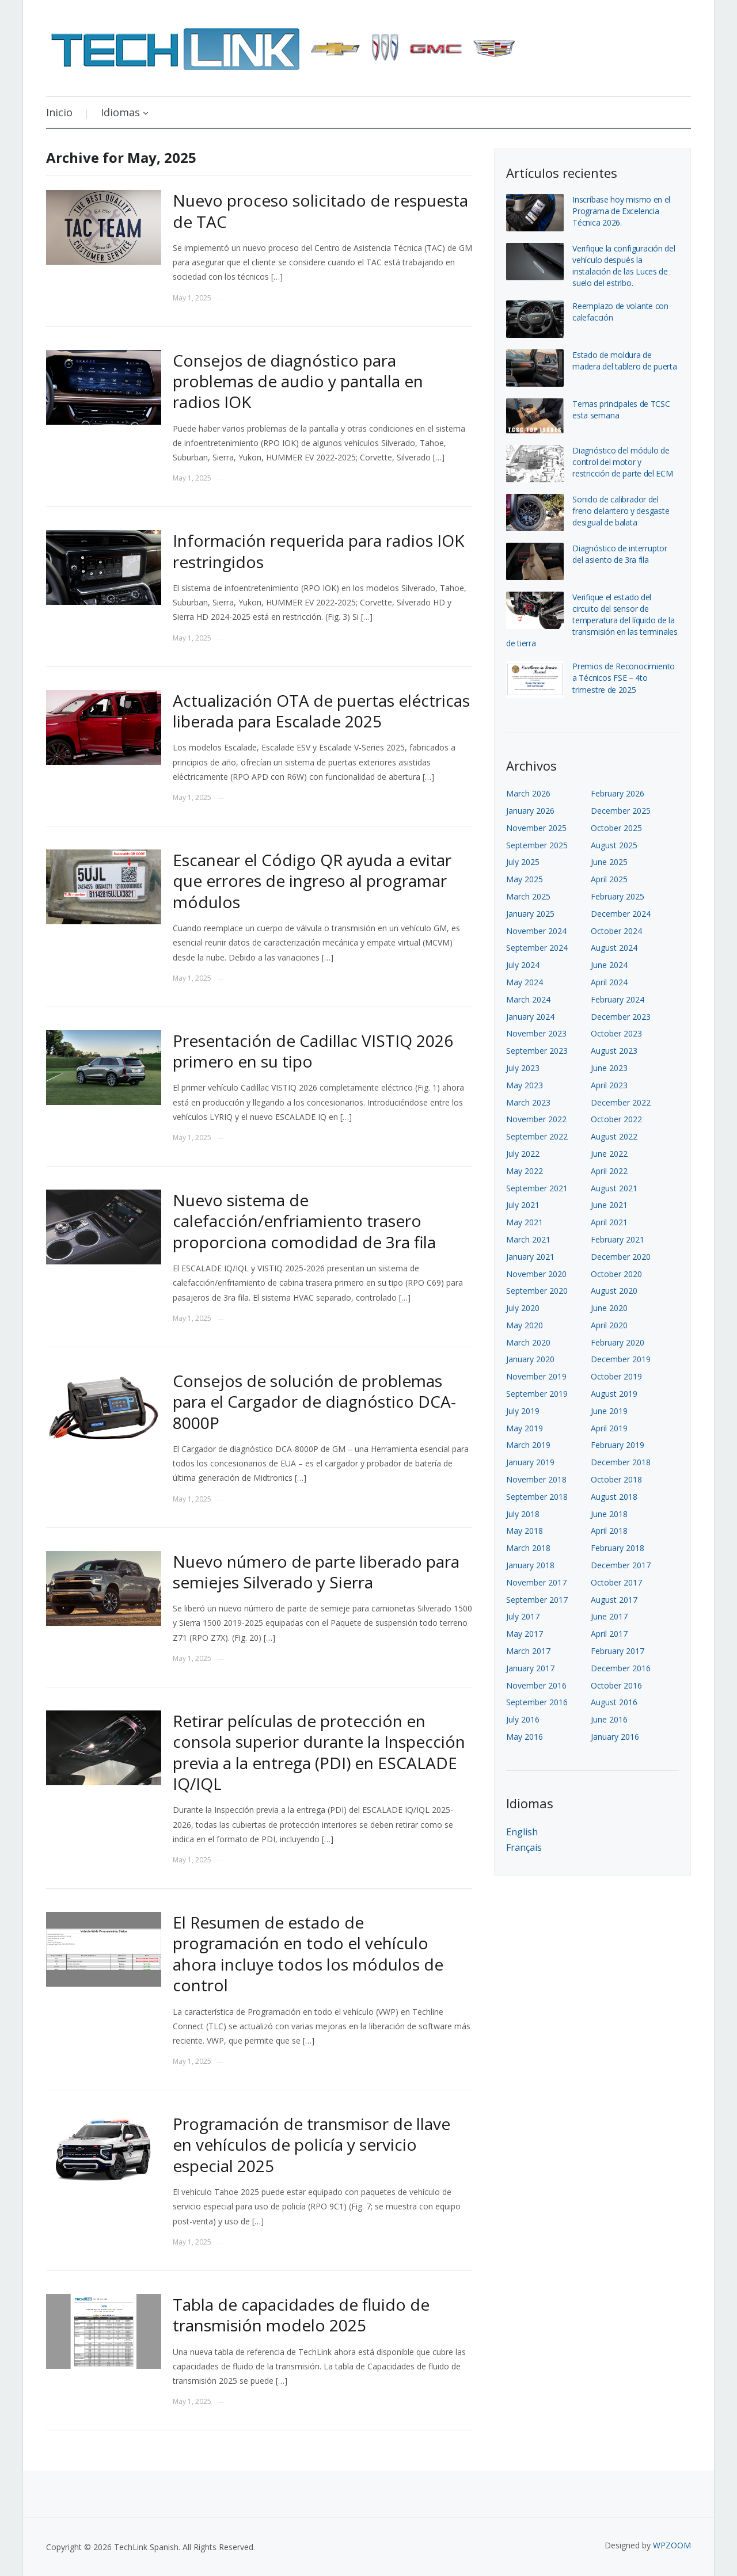 The height and width of the screenshot is (2576, 737). Describe the element at coordinates (609, 1222) in the screenshot. I see `April 2021` at that location.